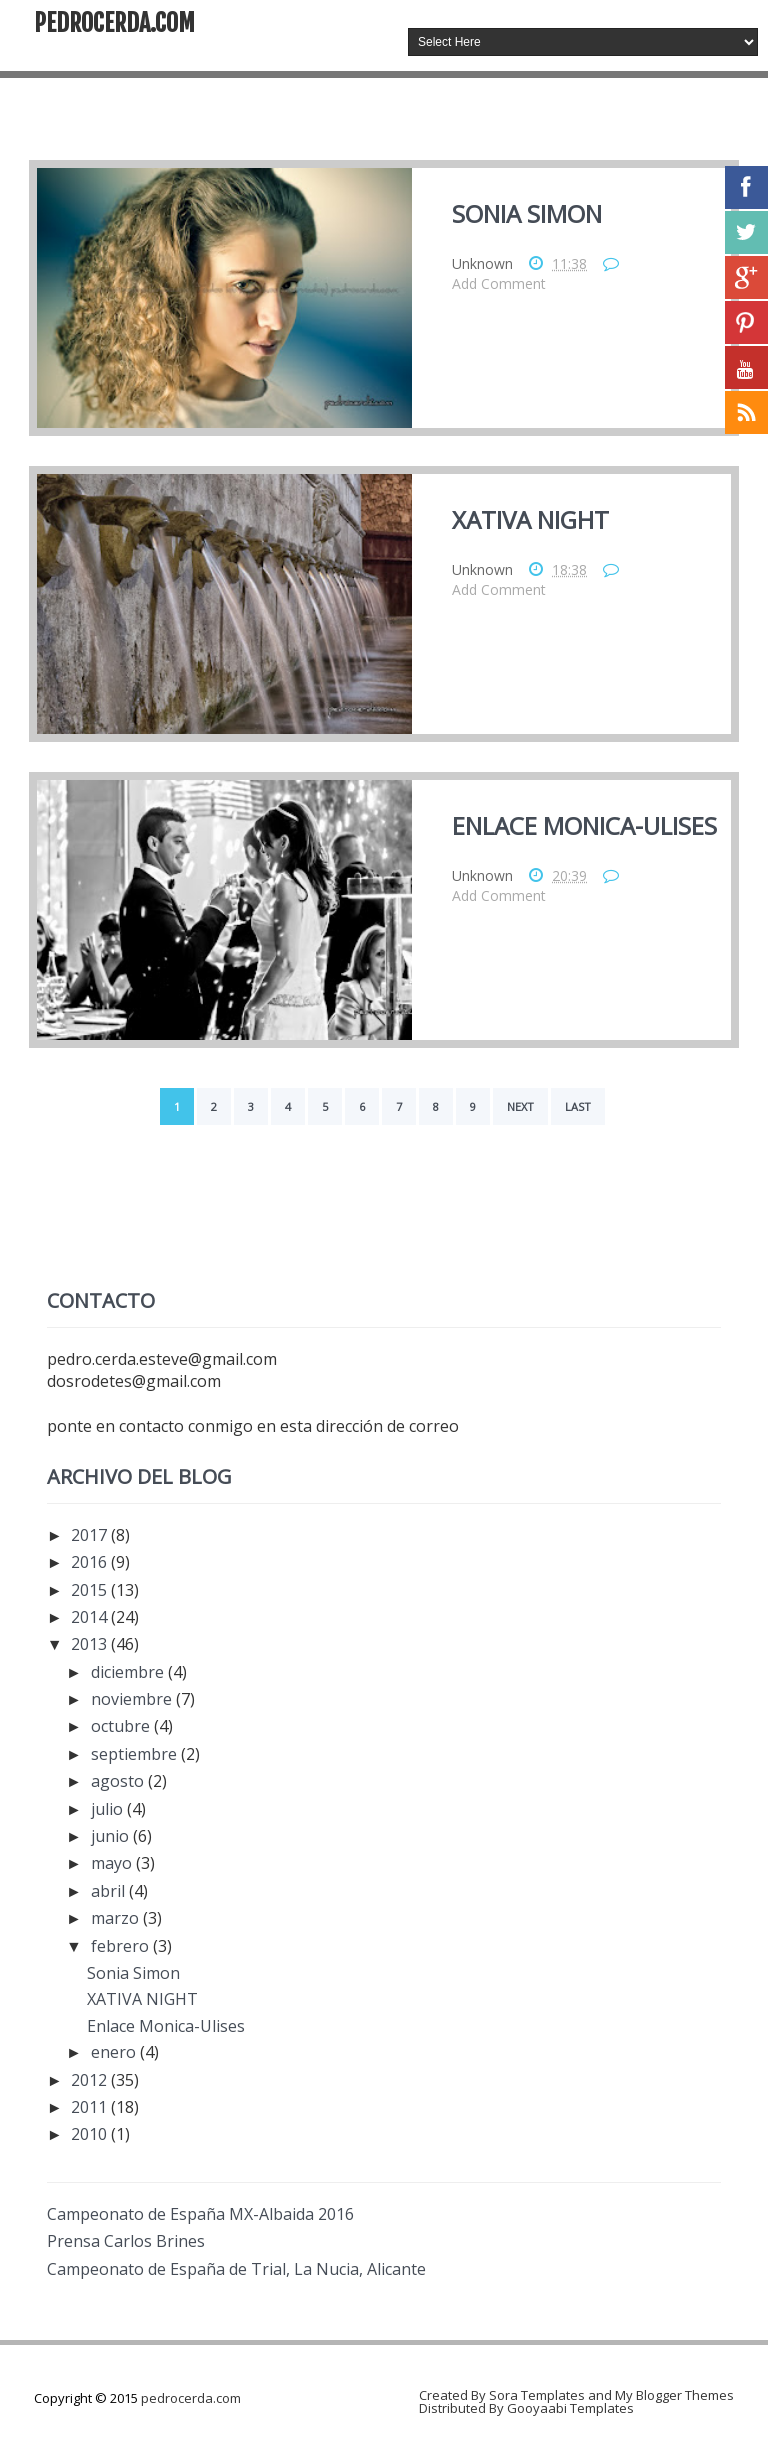  What do you see at coordinates (133, 1699) in the screenshot?
I see `noviembre` at bounding box center [133, 1699].